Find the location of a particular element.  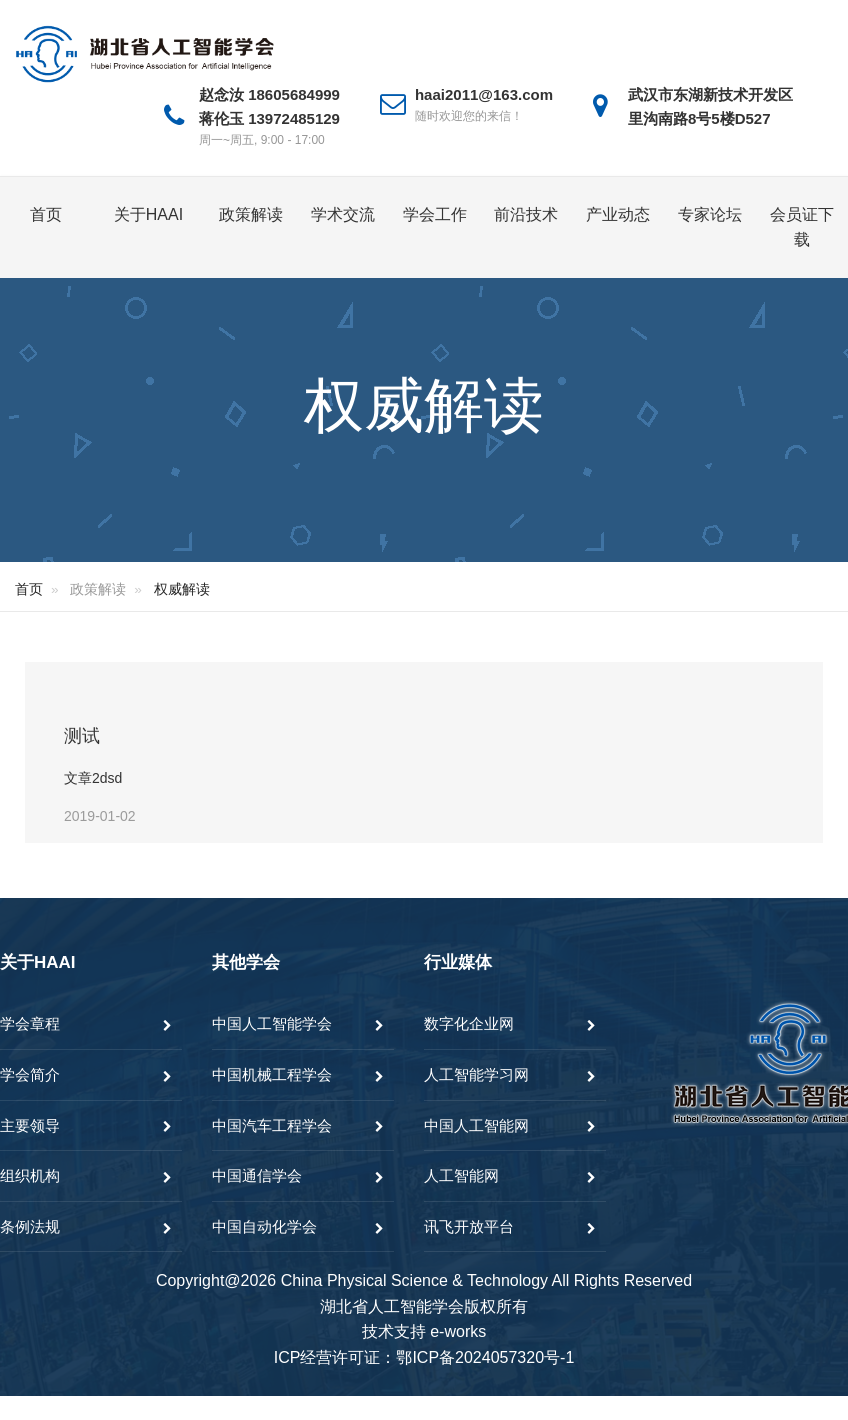

中国自动化学会 is located at coordinates (264, 1226).